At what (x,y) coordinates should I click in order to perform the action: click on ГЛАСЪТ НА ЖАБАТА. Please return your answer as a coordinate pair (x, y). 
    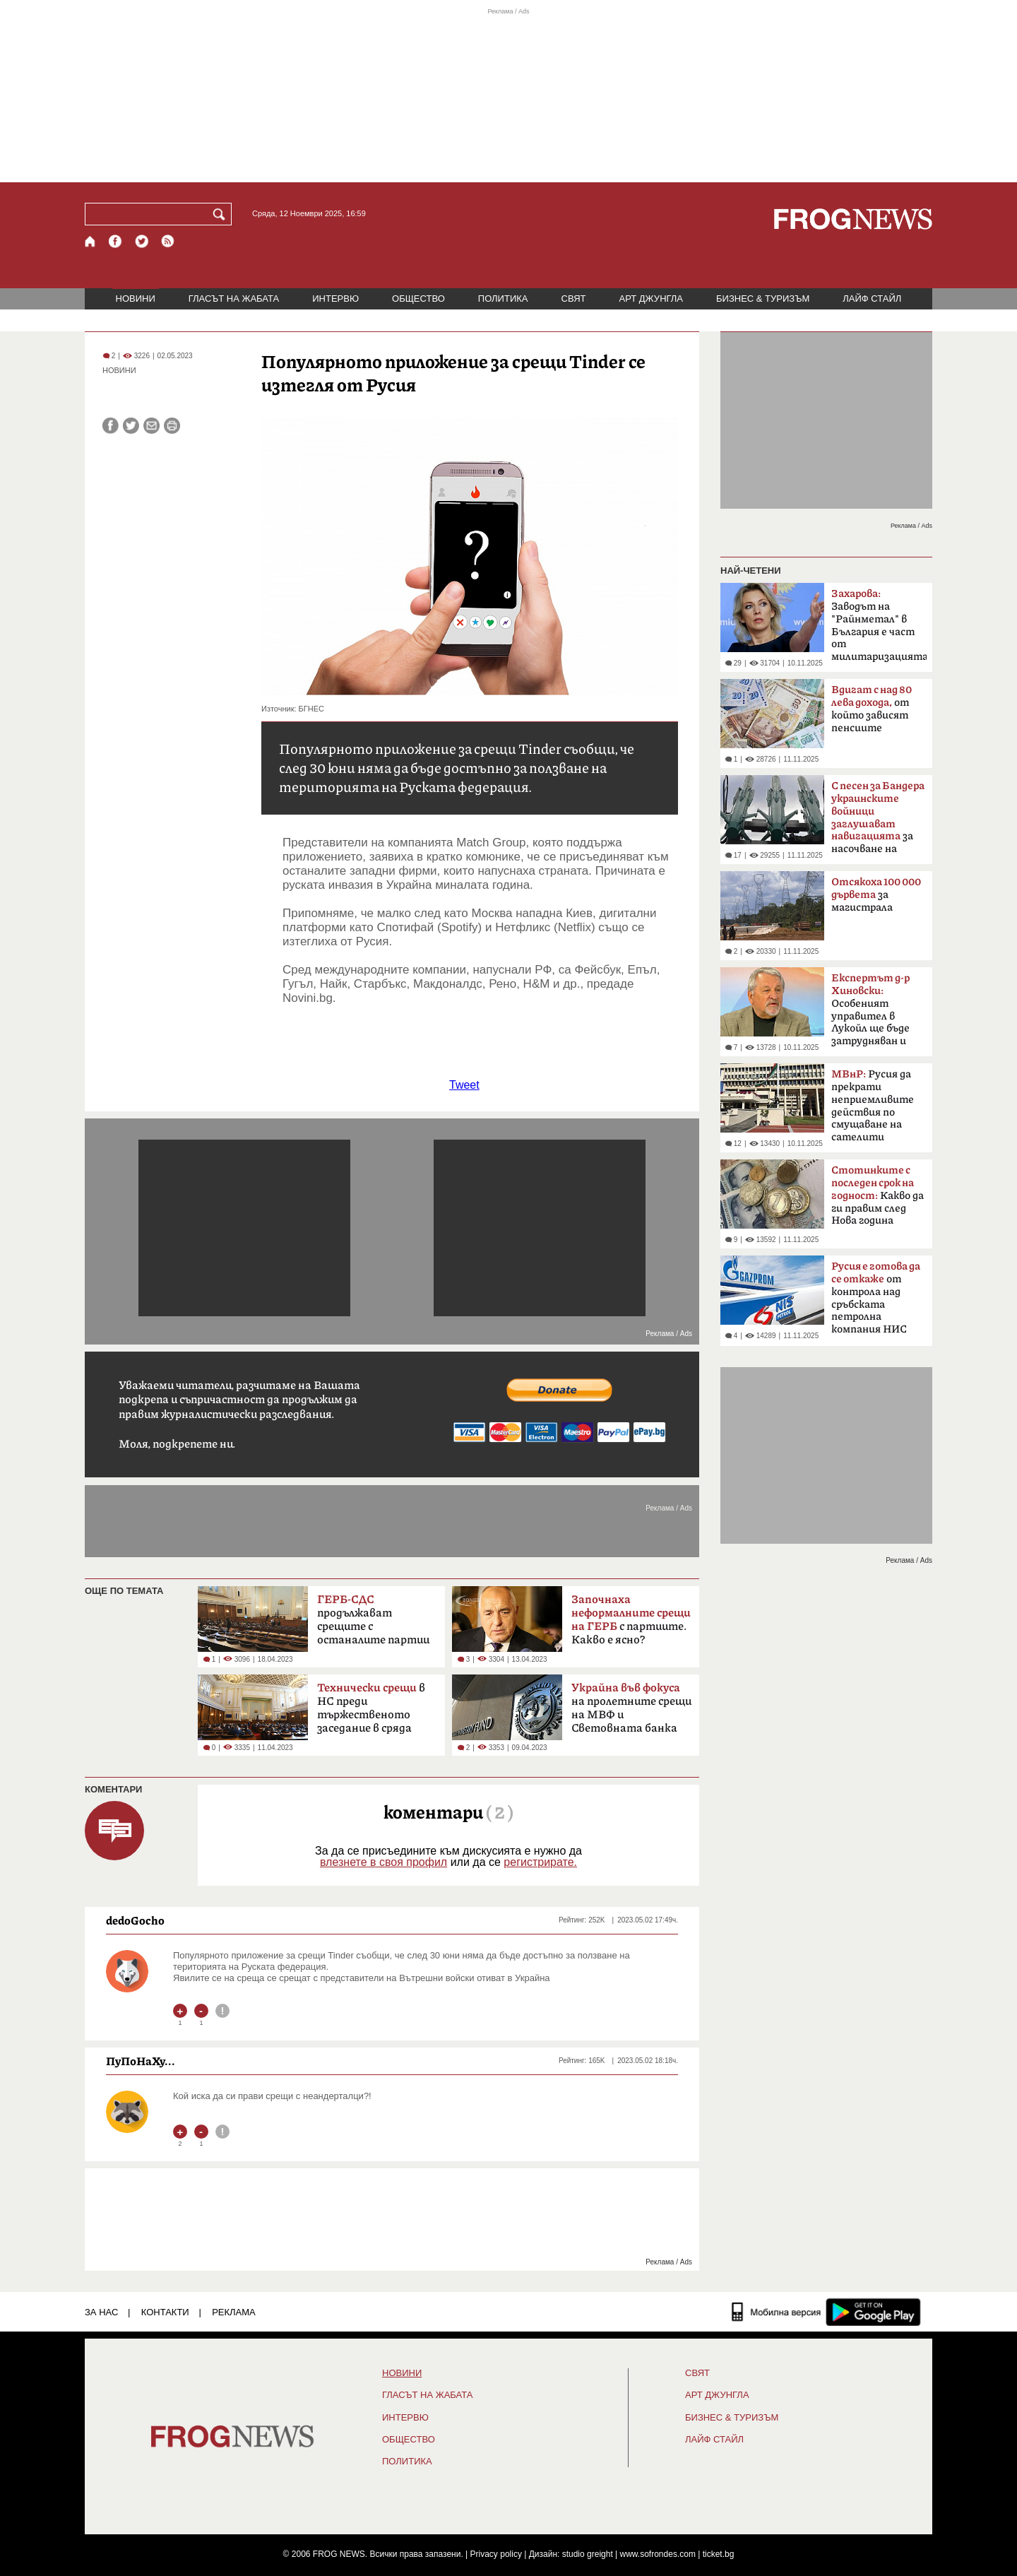
    Looking at the image, I should click on (234, 298).